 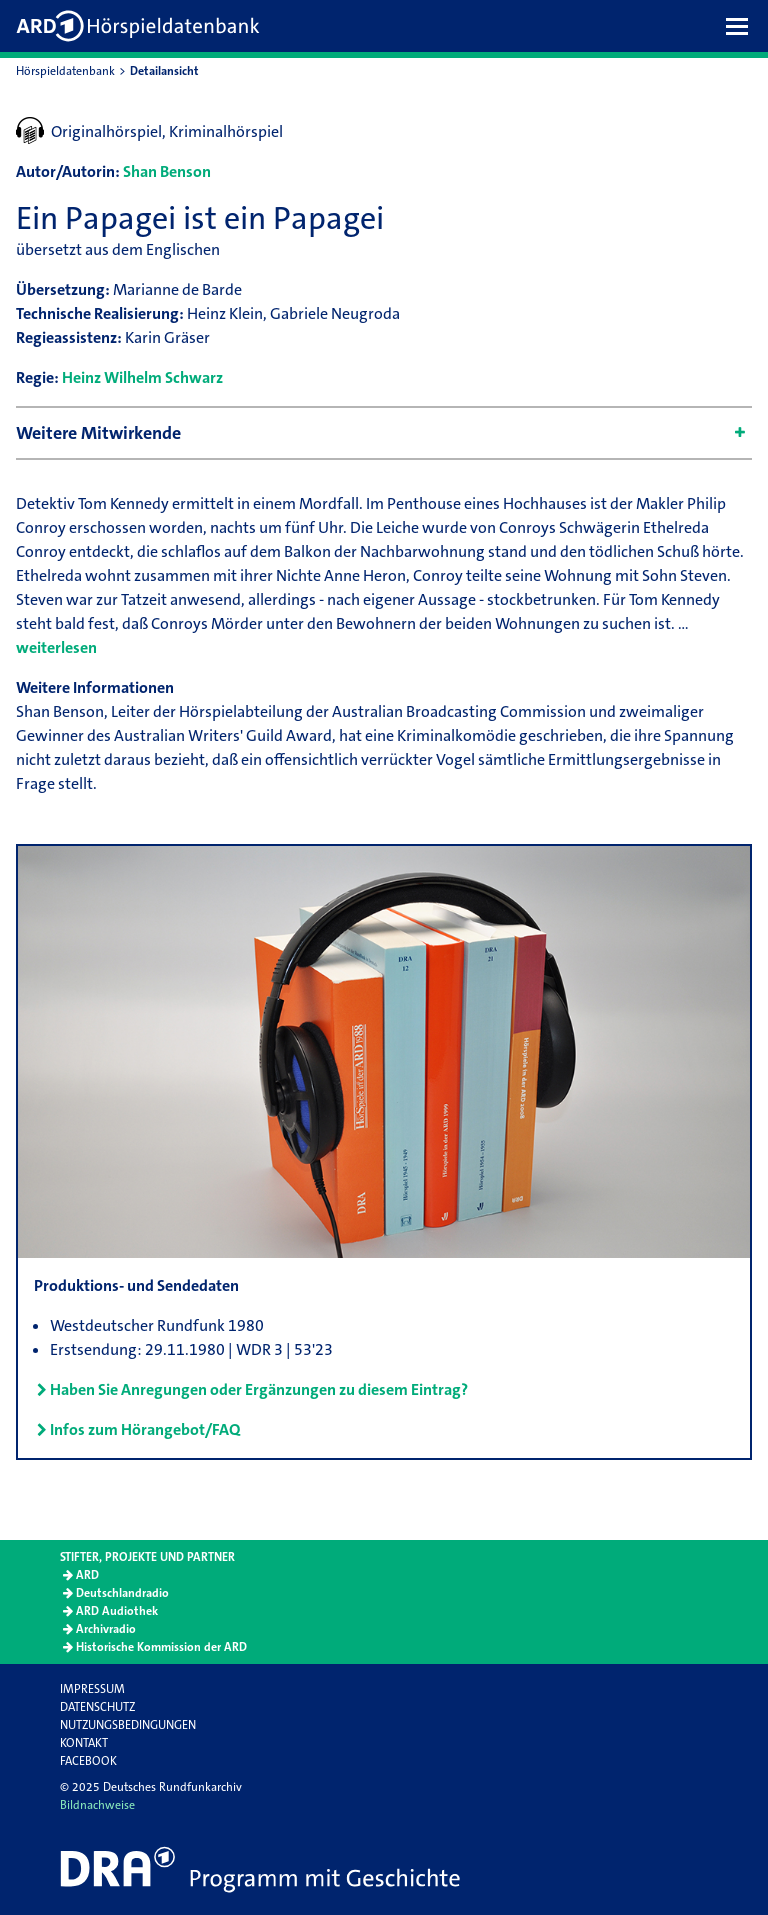 I want to click on weiterlesen, so click(x=56, y=647).